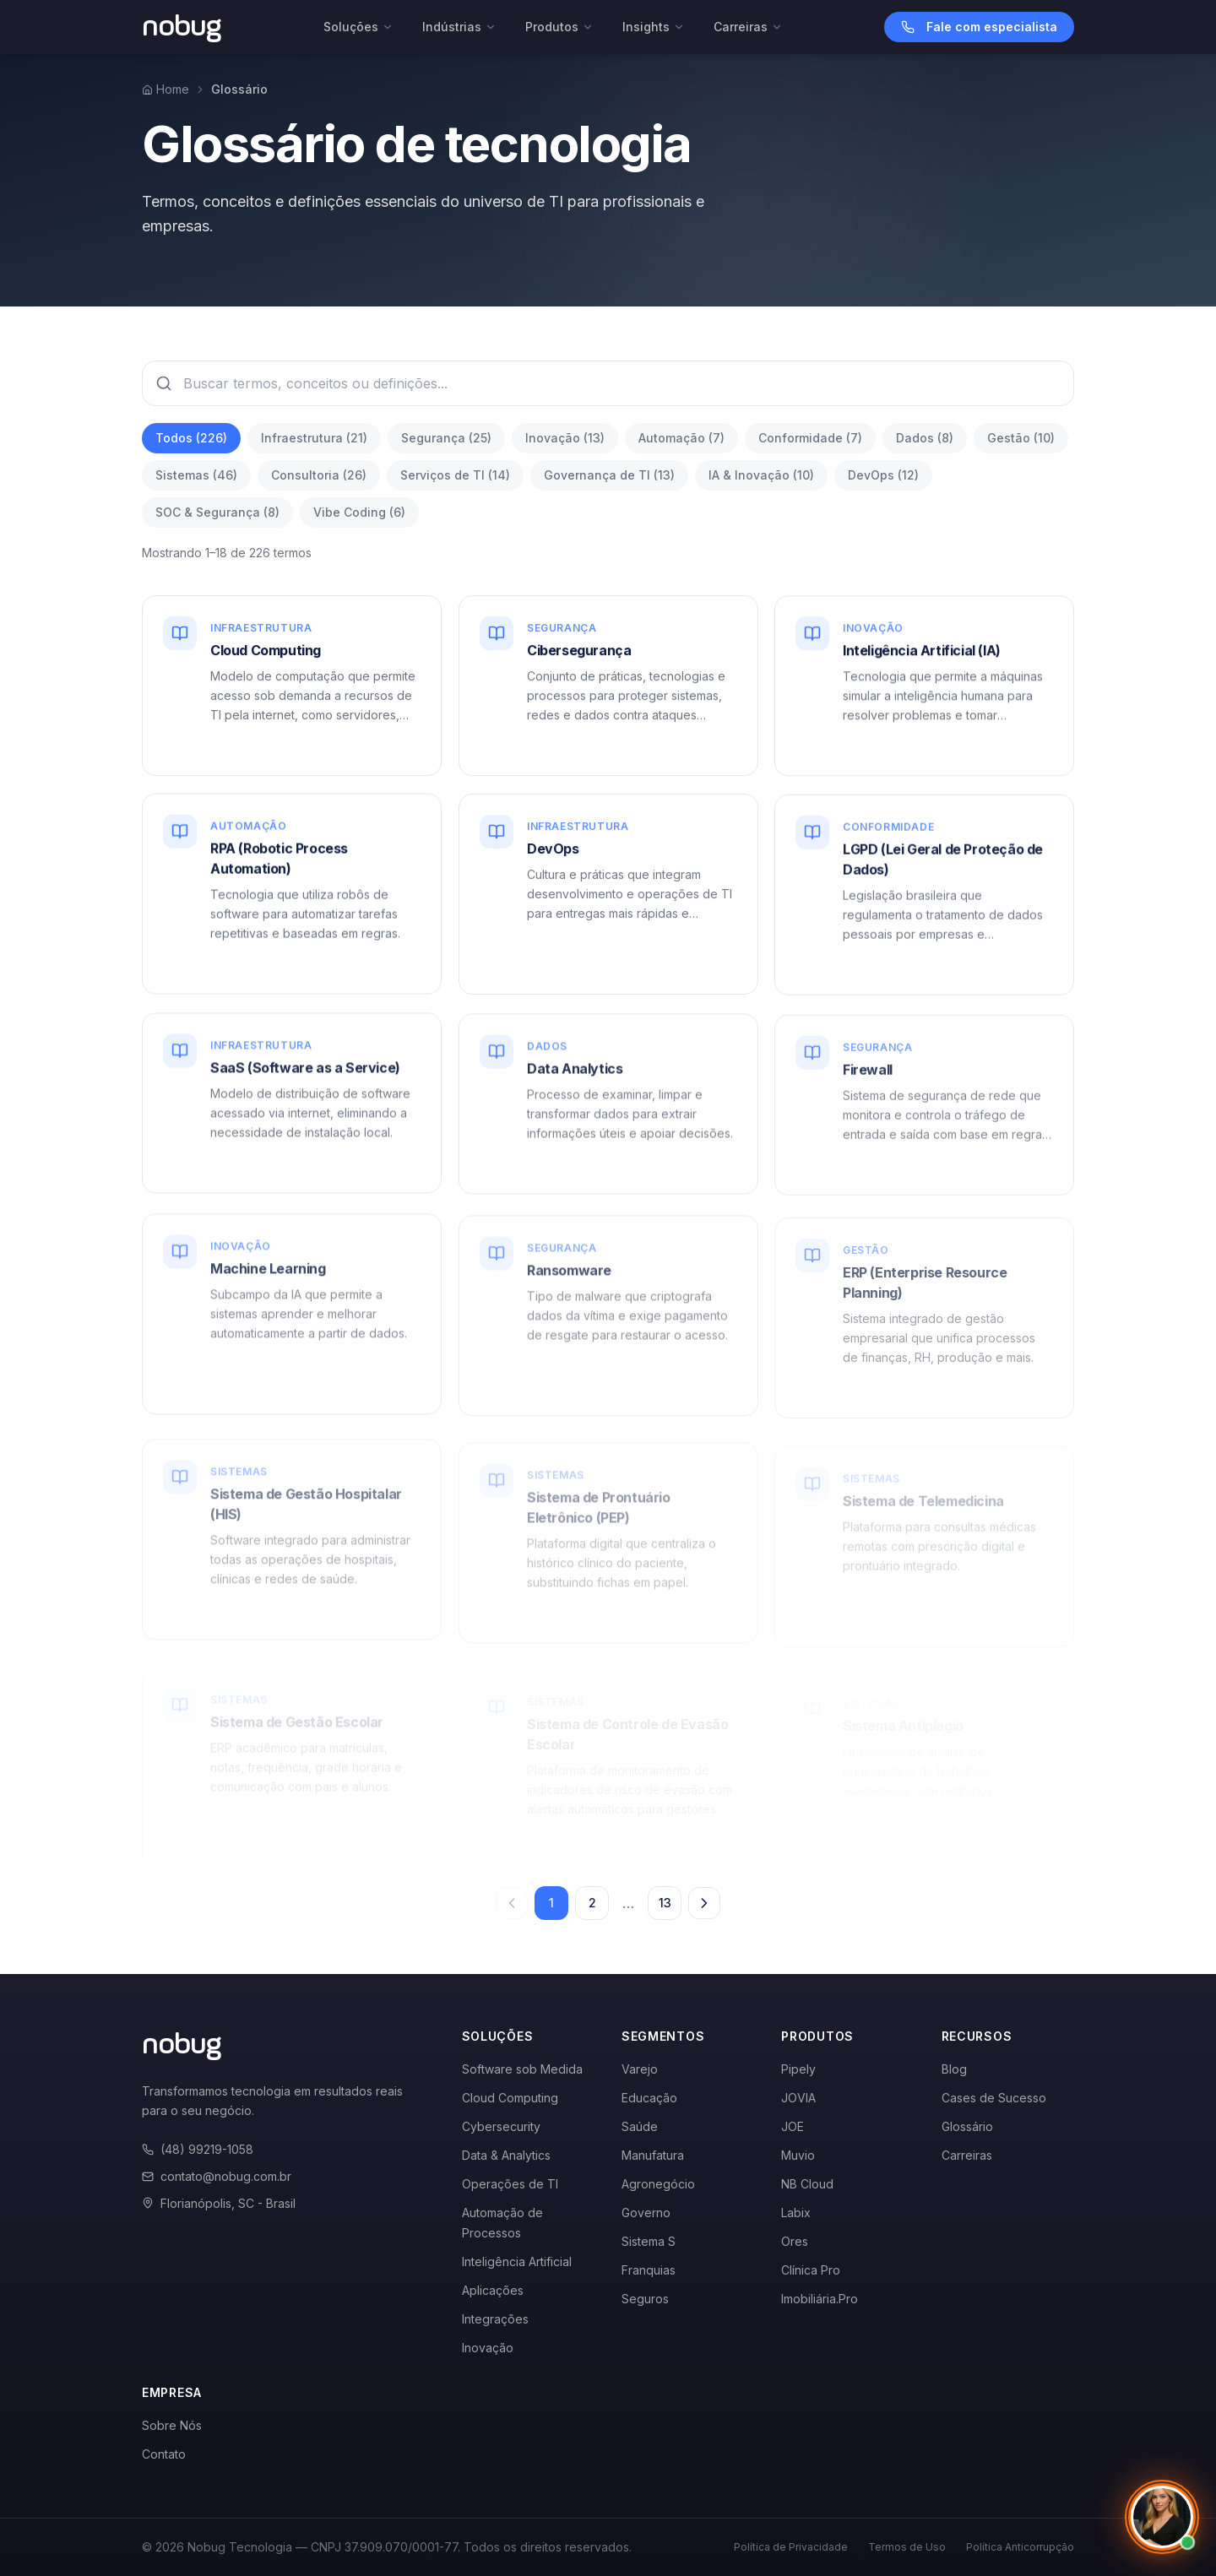 Image resolution: width=1216 pixels, height=2576 pixels. What do you see at coordinates (172, 2425) in the screenshot?
I see `Sobre Nós` at bounding box center [172, 2425].